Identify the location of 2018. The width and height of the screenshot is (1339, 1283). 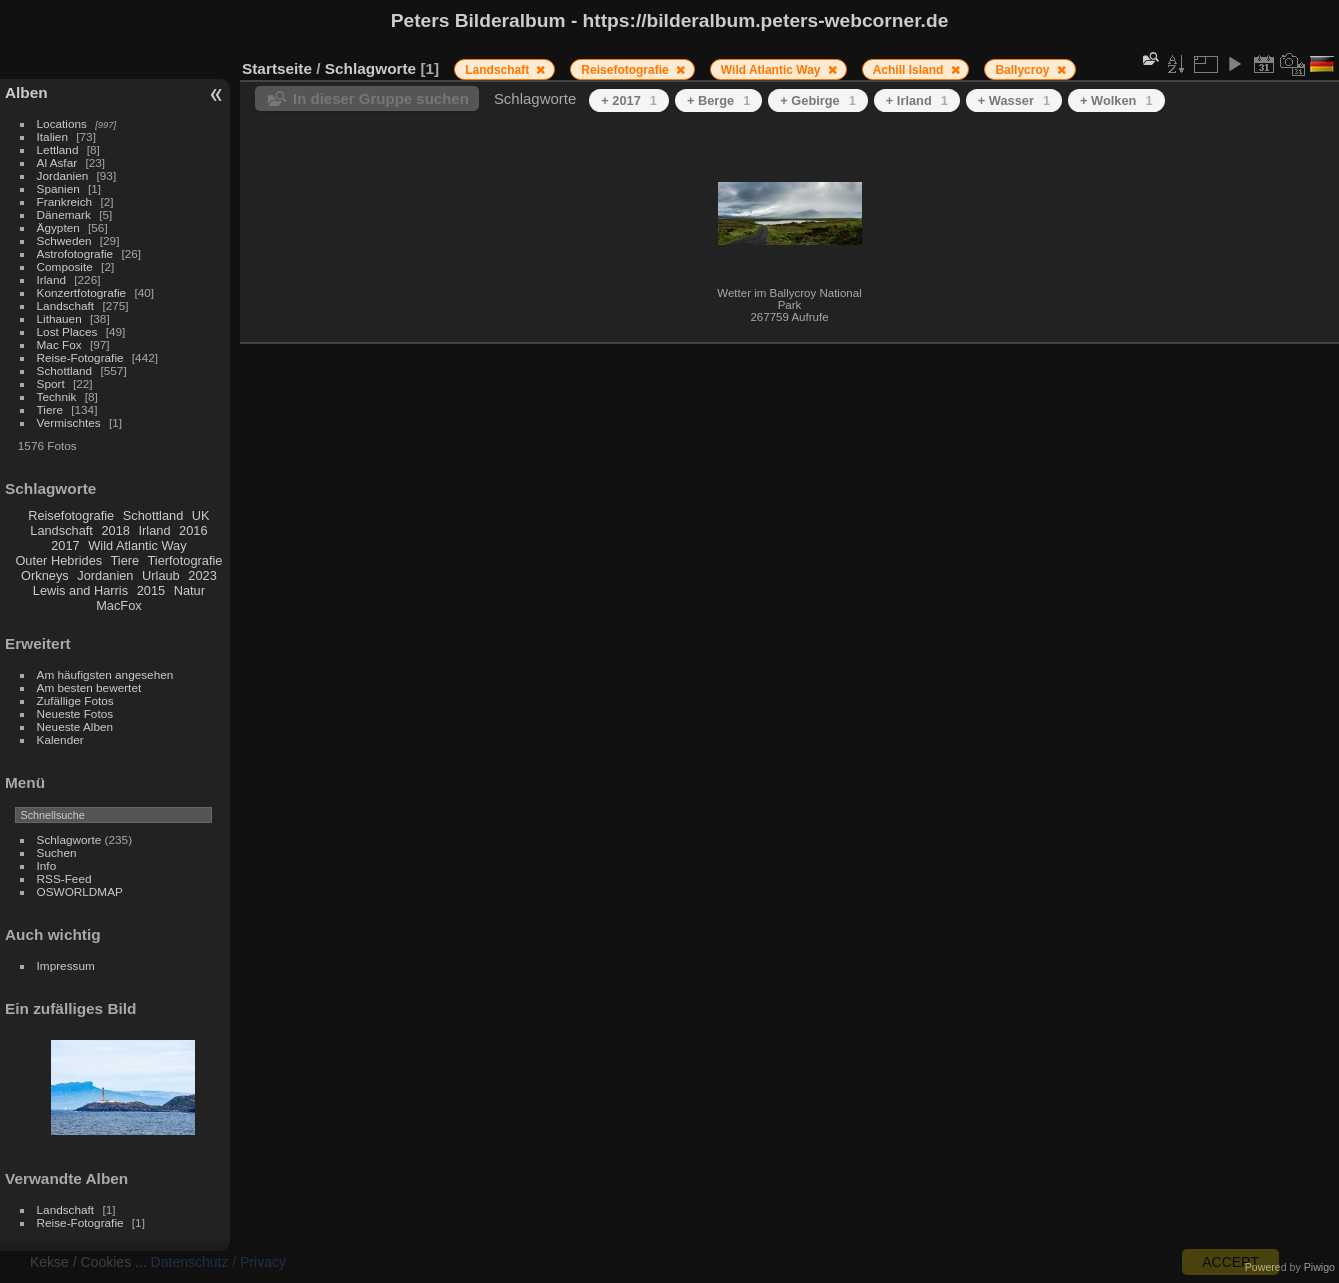
(115, 530).